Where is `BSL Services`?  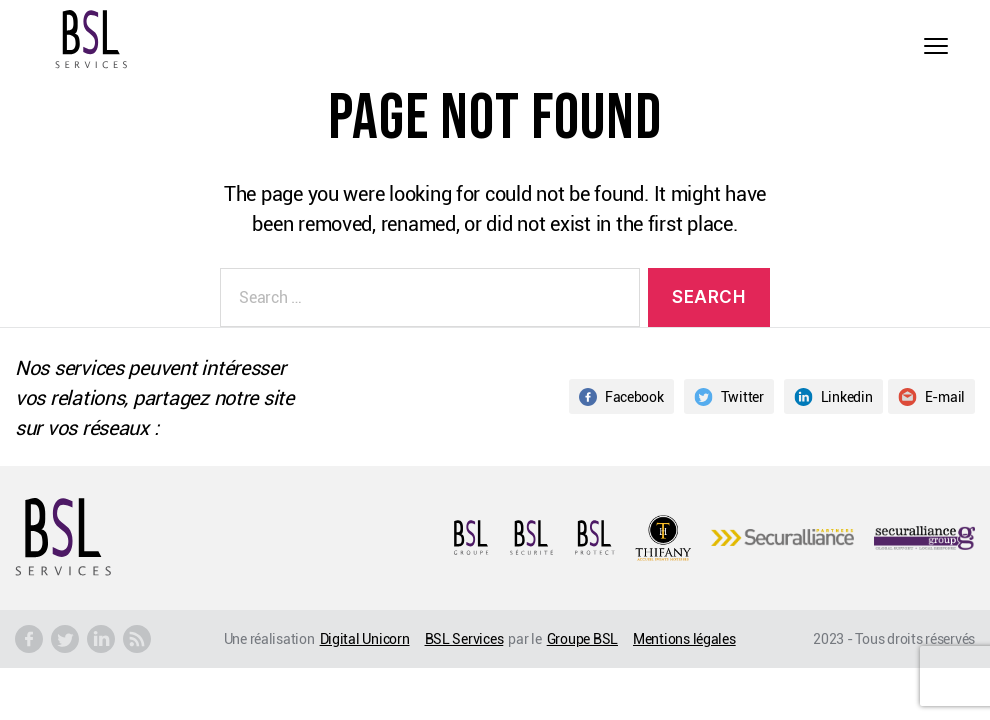
BSL Services is located at coordinates (464, 638).